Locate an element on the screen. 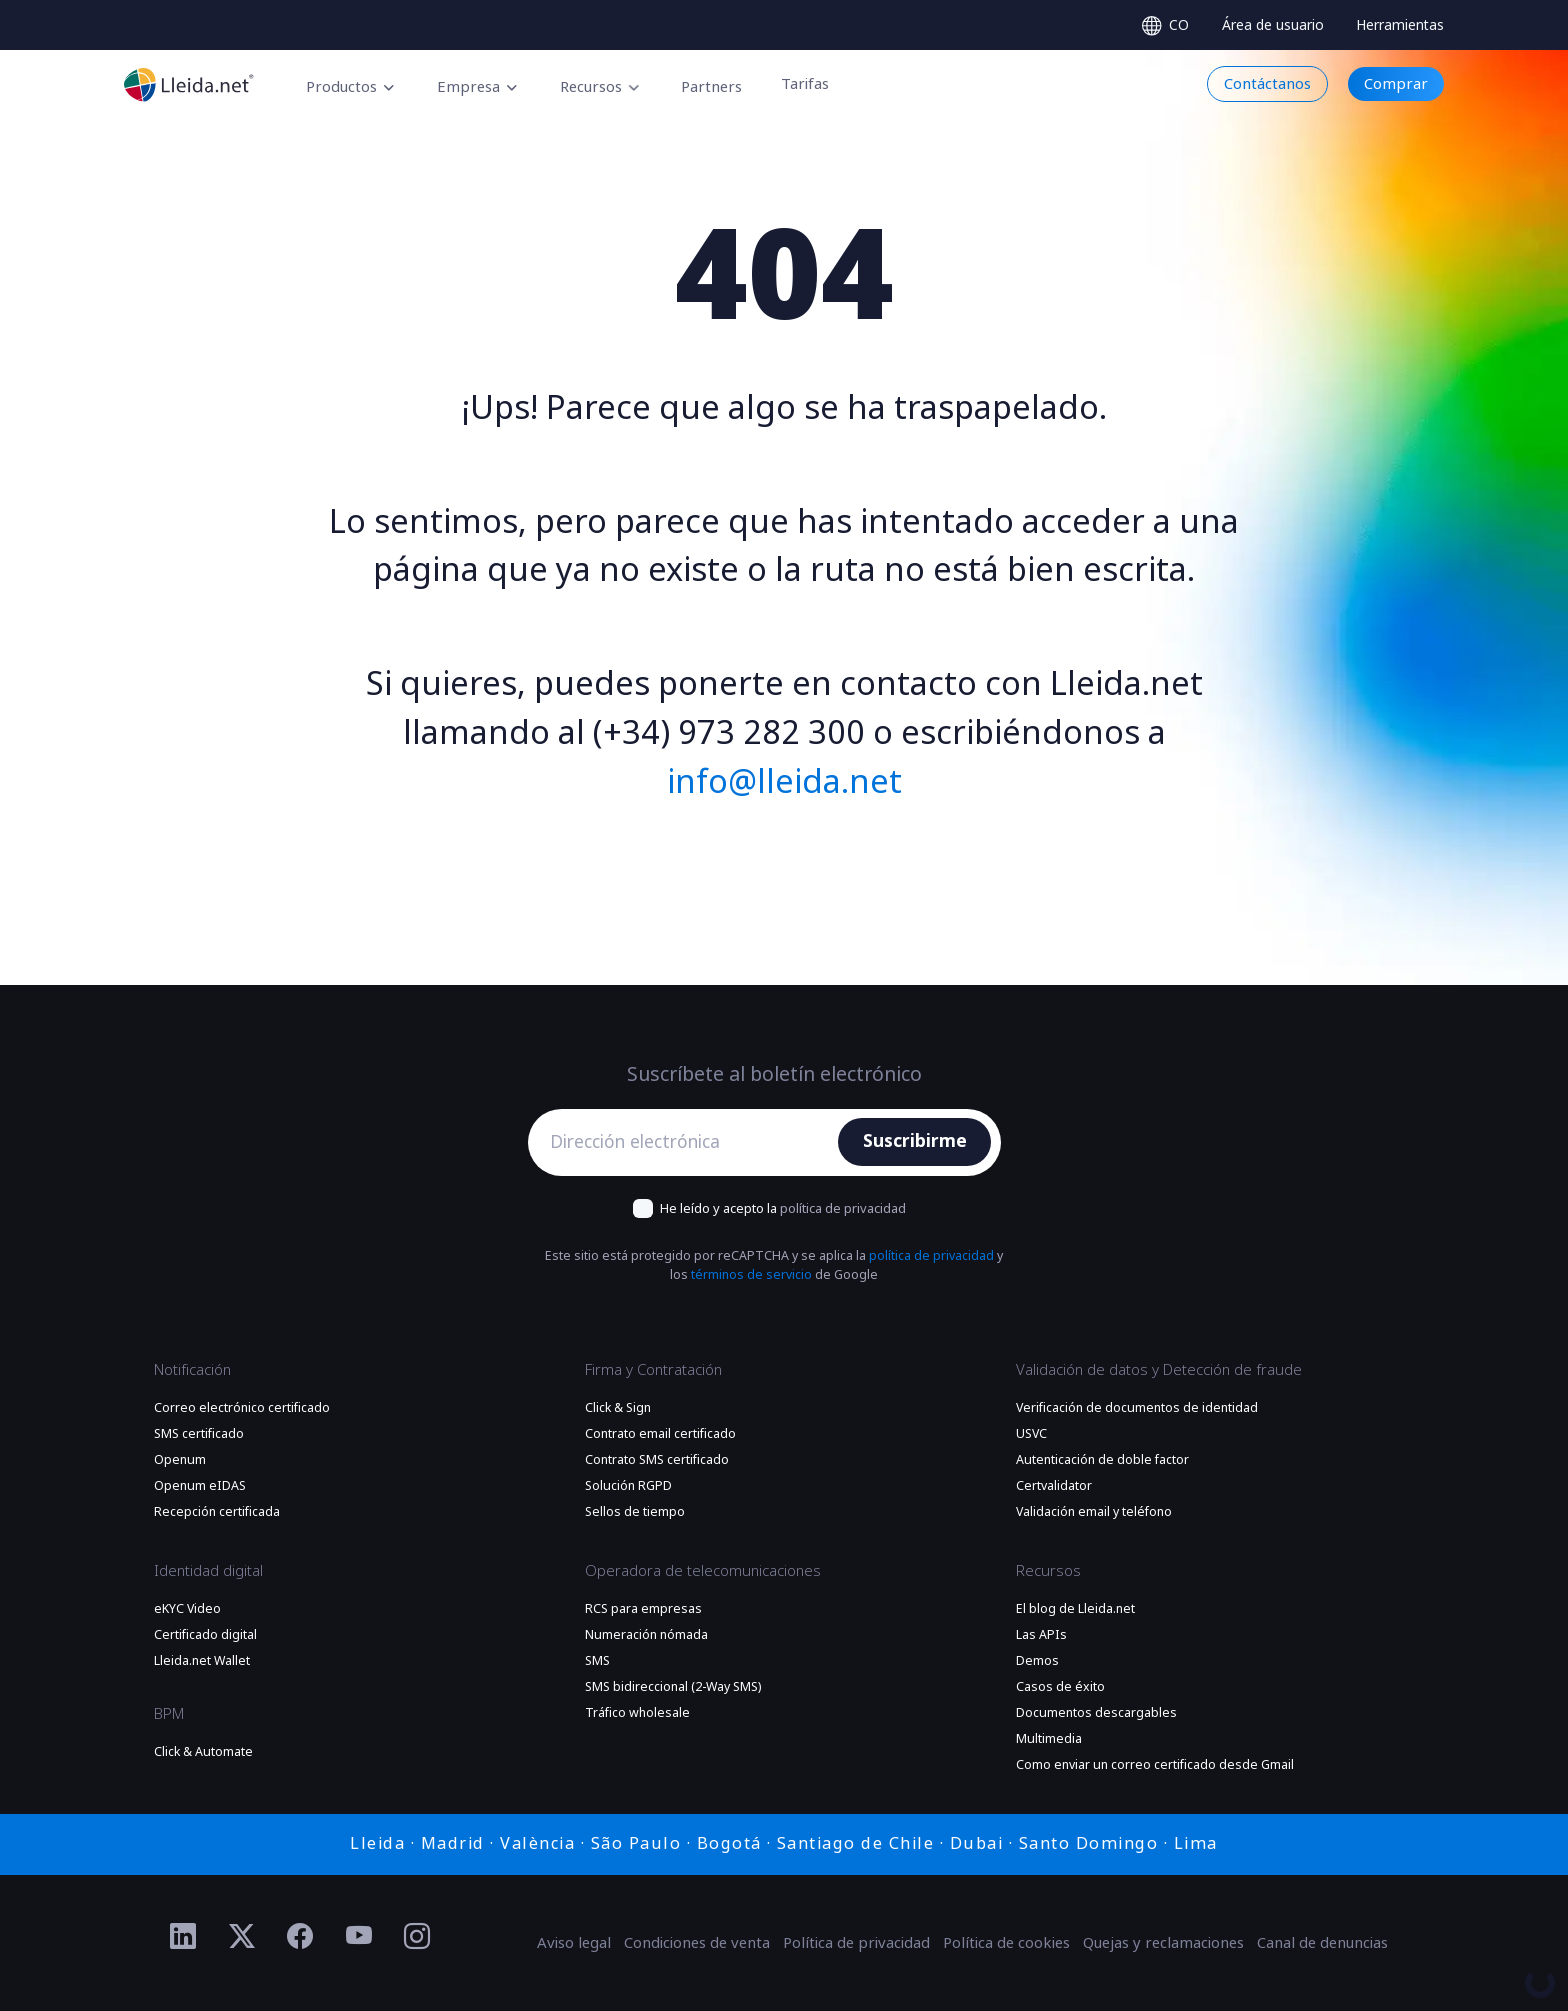  Click & Automate is located at coordinates (203, 1752).